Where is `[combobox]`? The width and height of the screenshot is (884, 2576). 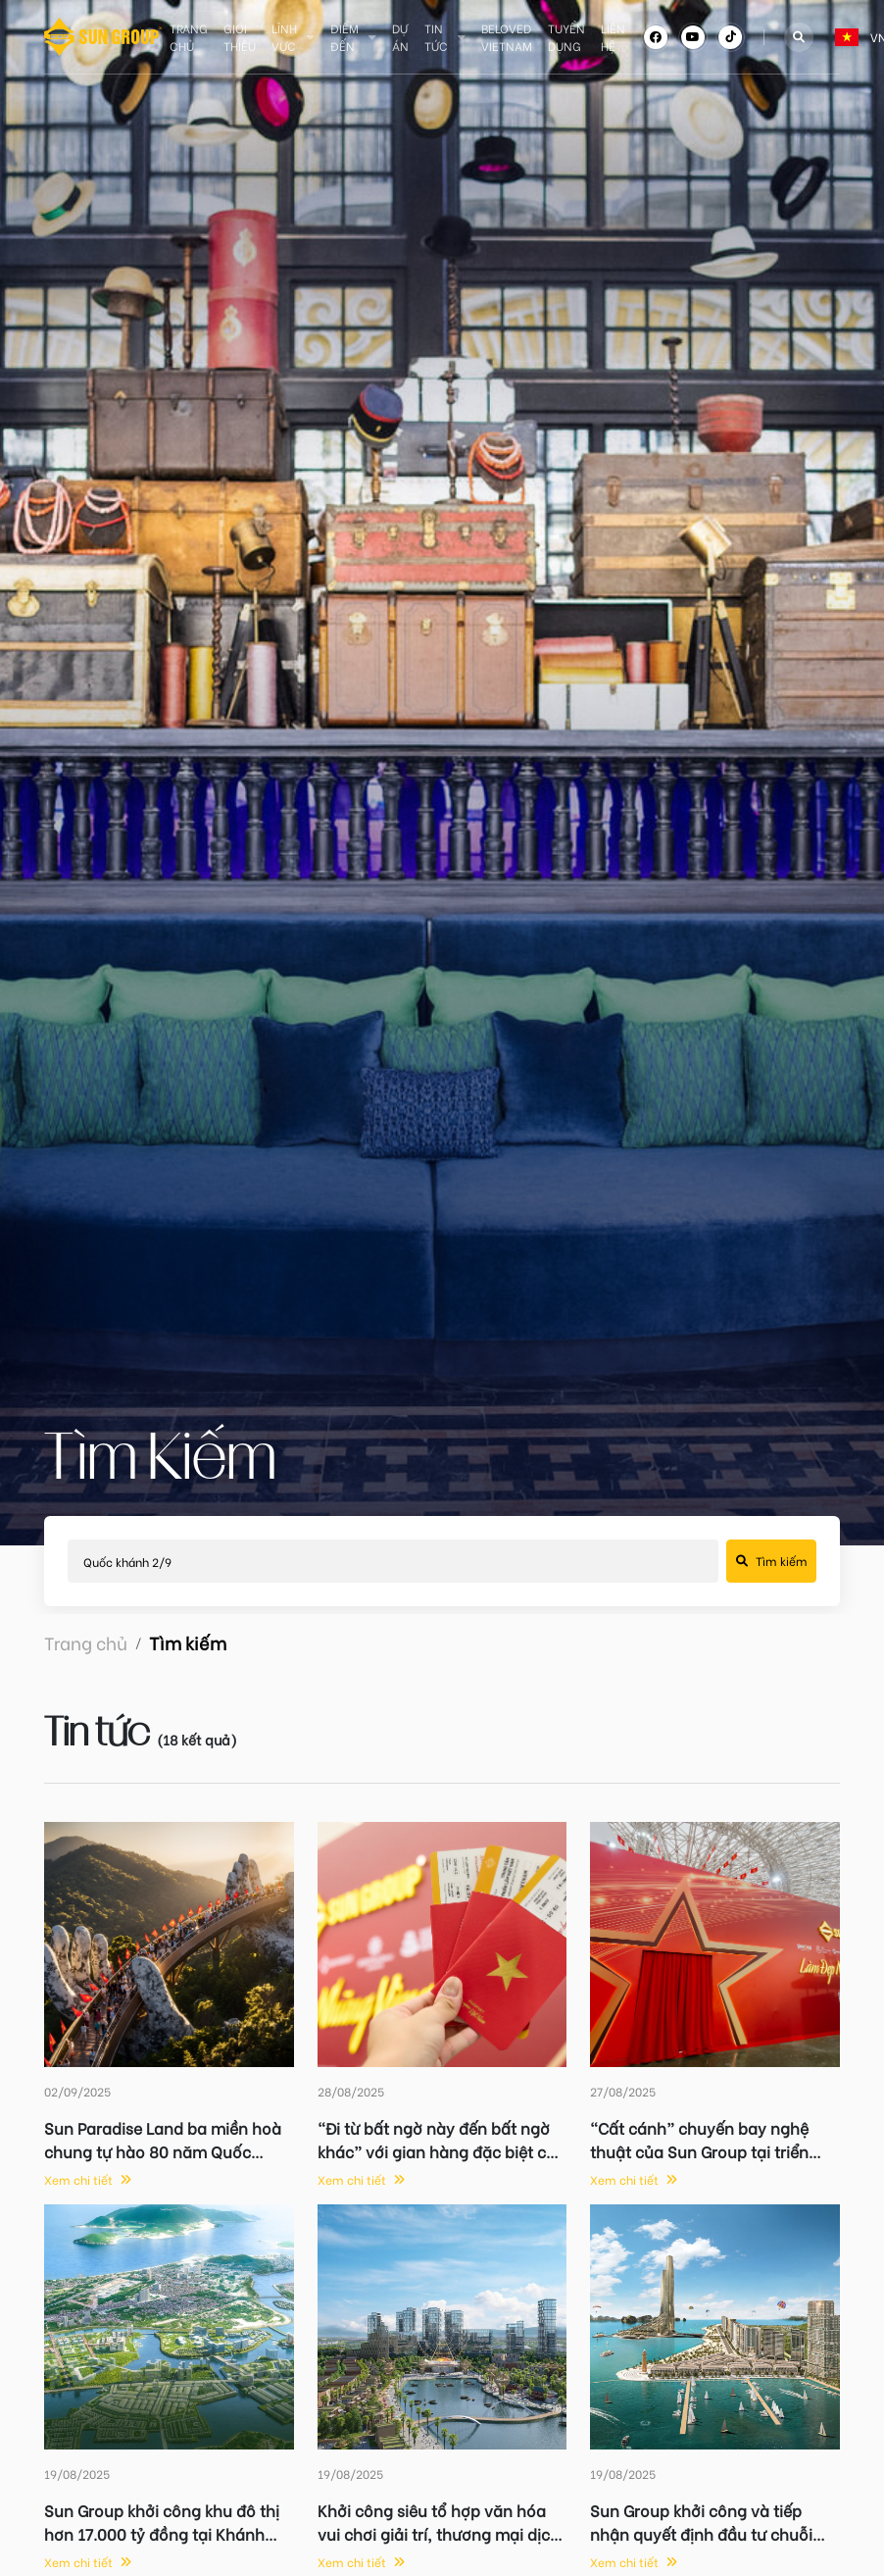
[combobox] is located at coordinates (836, 37).